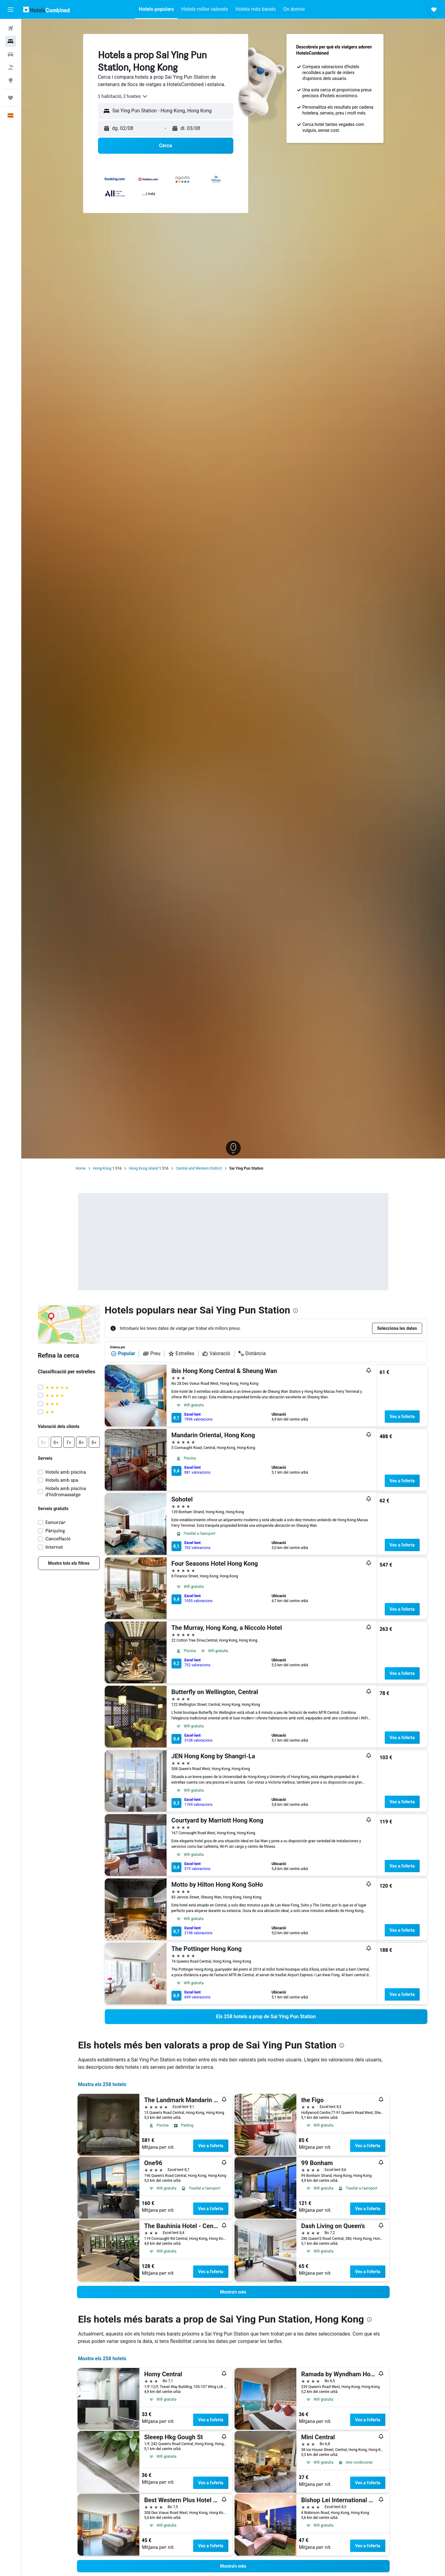  What do you see at coordinates (65, 1472) in the screenshot?
I see `Hotels amb piscina` at bounding box center [65, 1472].